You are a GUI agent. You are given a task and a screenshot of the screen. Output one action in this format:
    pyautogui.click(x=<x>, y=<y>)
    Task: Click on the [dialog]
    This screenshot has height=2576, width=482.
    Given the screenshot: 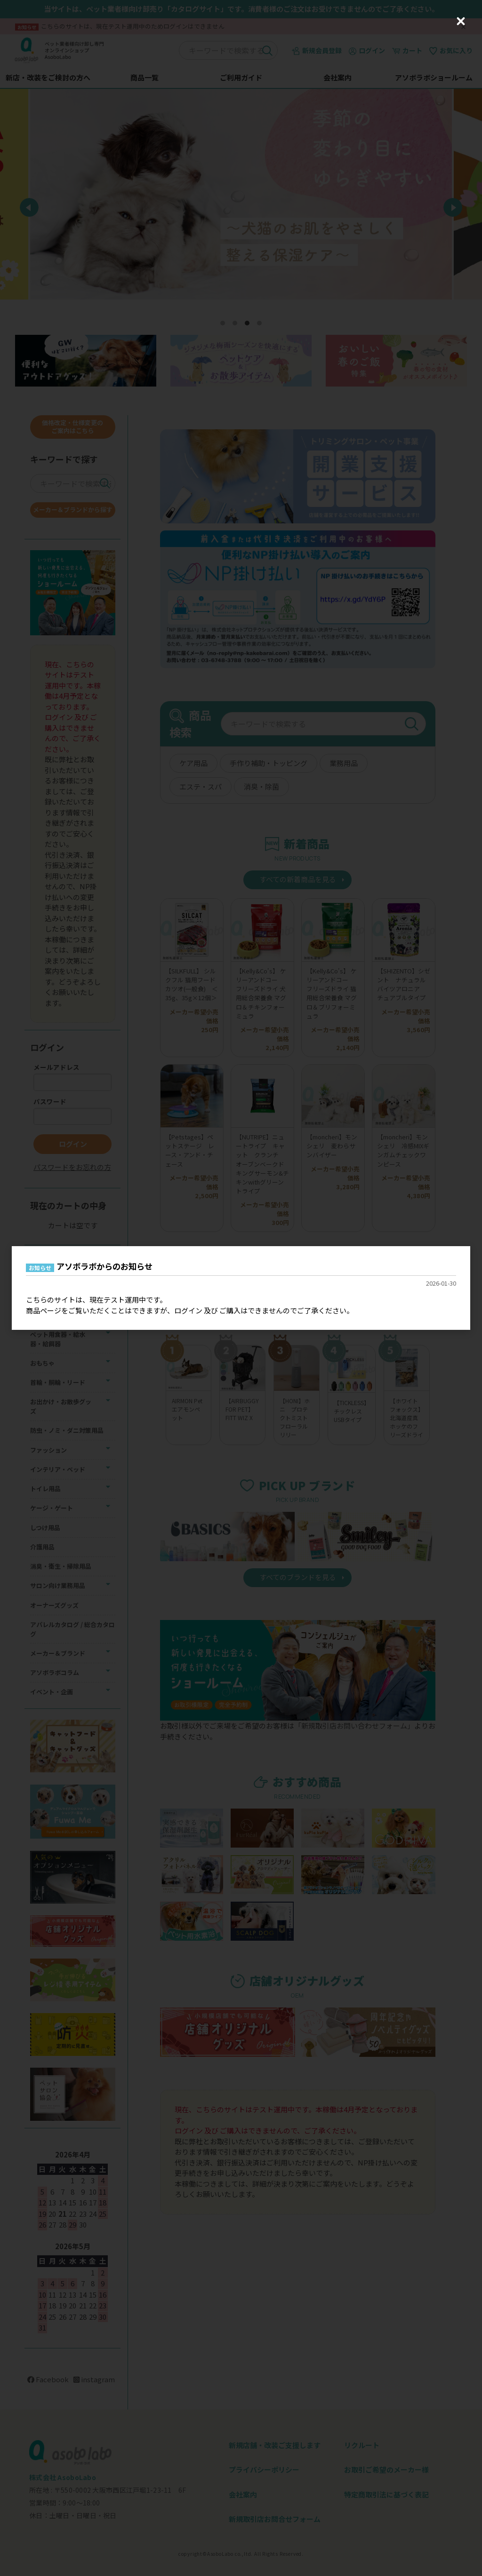 What is the action you would take?
    pyautogui.click(x=241, y=1288)
    